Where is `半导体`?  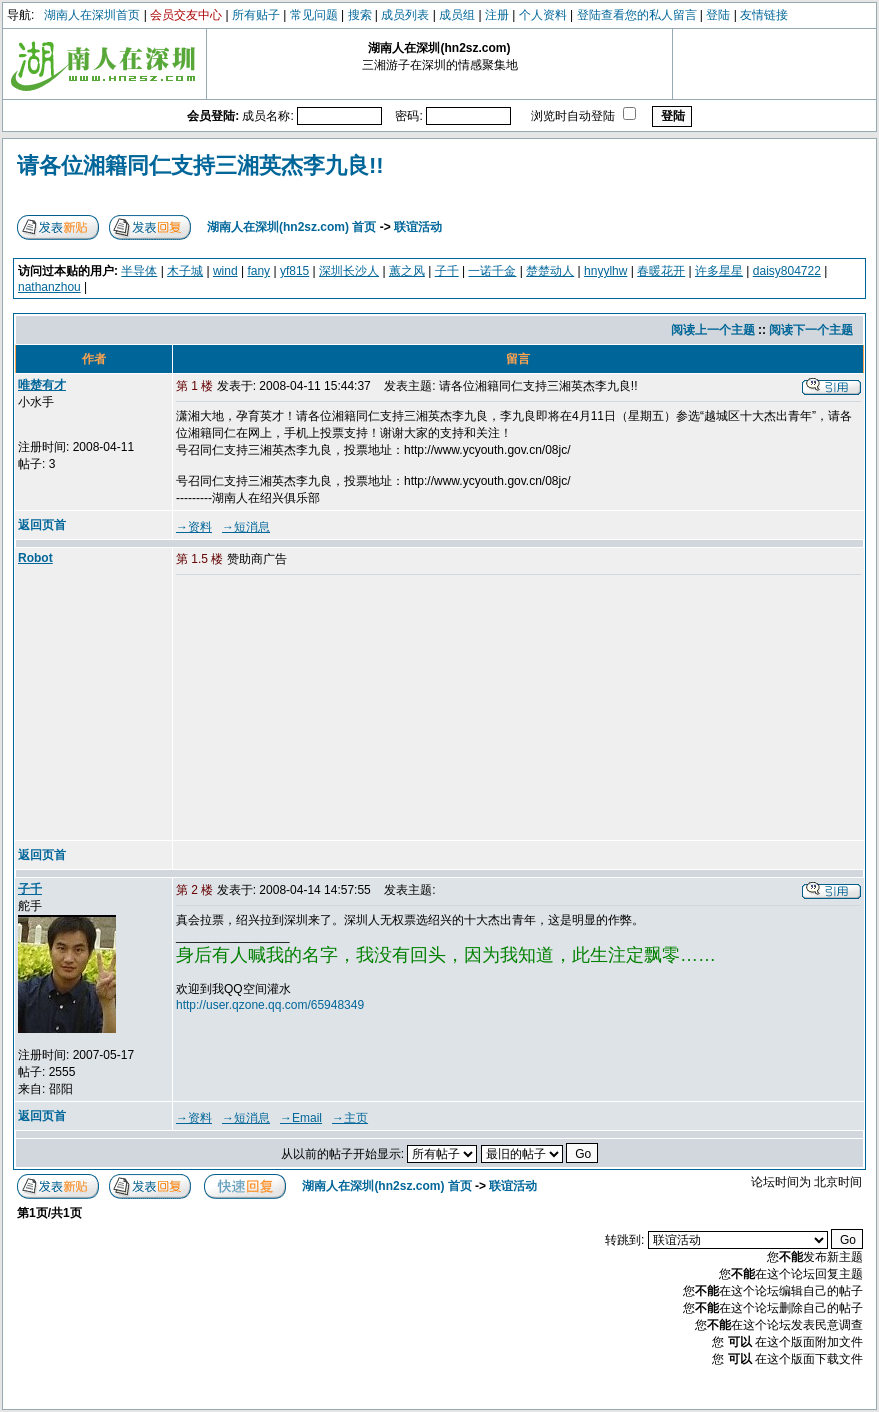 半导体 is located at coordinates (139, 271).